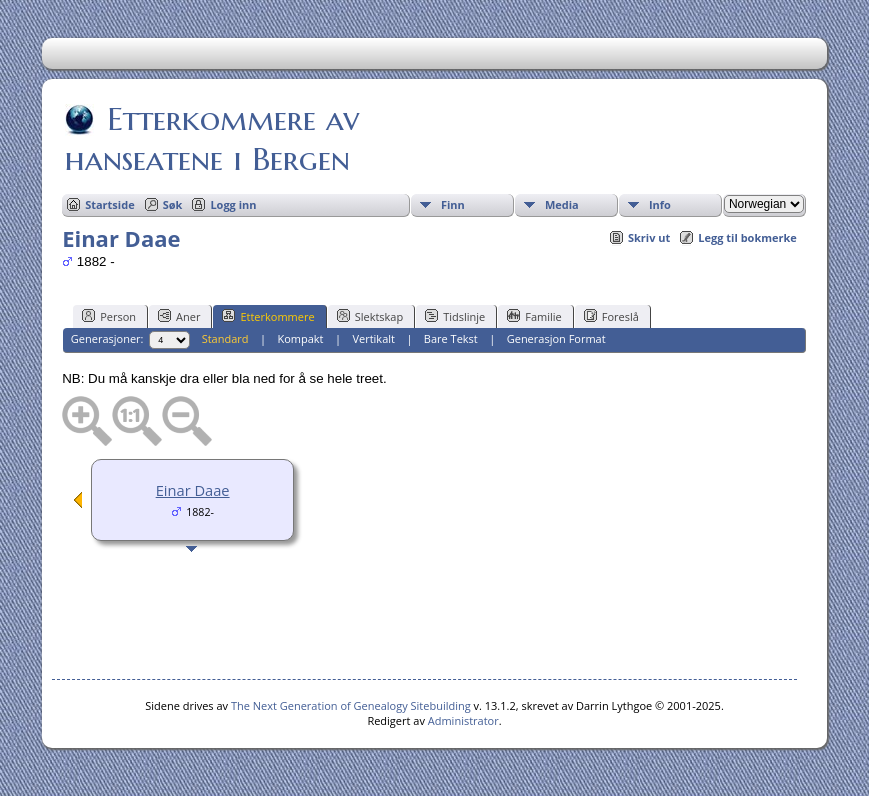 The width and height of the screenshot is (869, 796). I want to click on Startside, so click(110, 204).